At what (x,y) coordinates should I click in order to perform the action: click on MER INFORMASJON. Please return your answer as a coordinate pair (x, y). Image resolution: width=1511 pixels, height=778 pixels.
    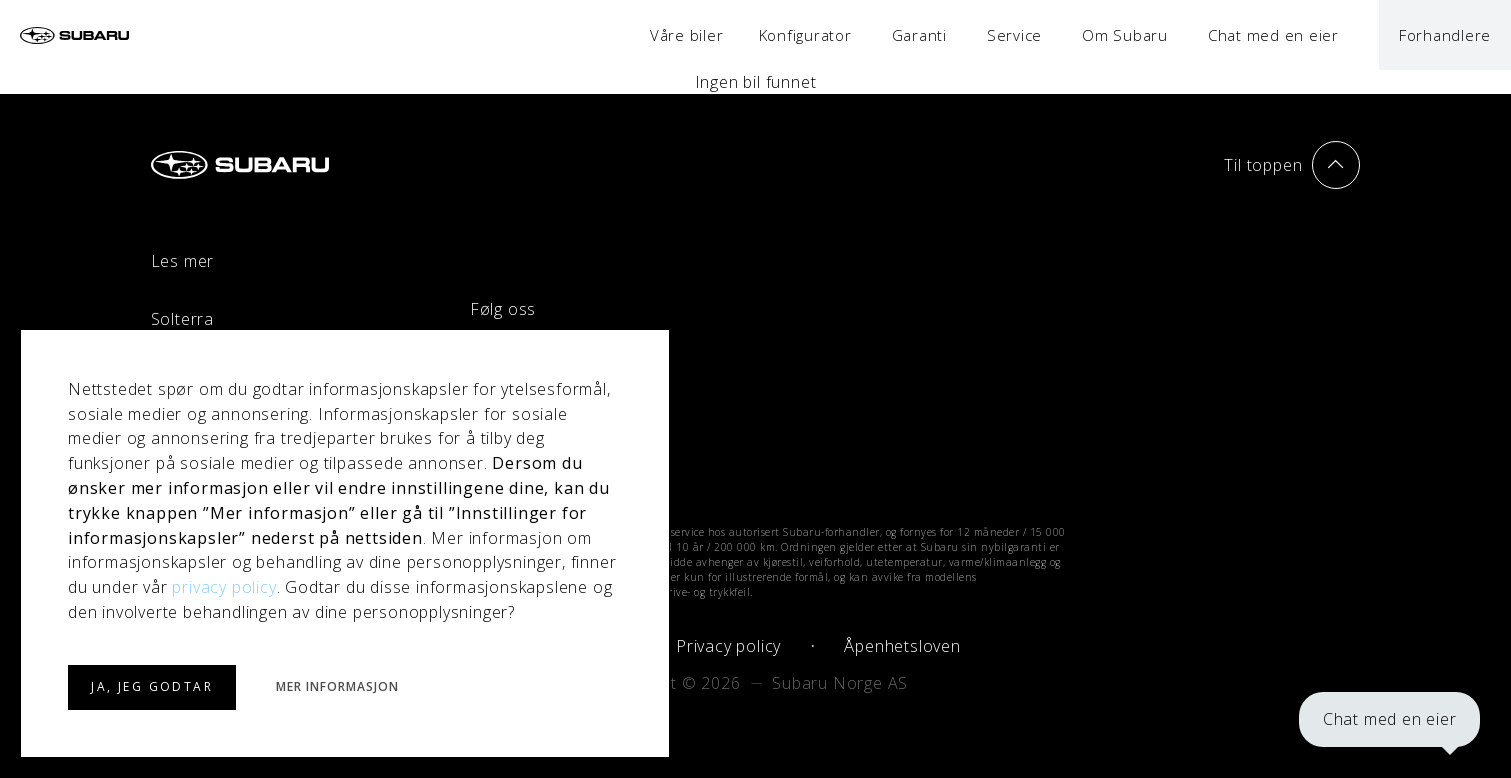
    Looking at the image, I should click on (337, 687).